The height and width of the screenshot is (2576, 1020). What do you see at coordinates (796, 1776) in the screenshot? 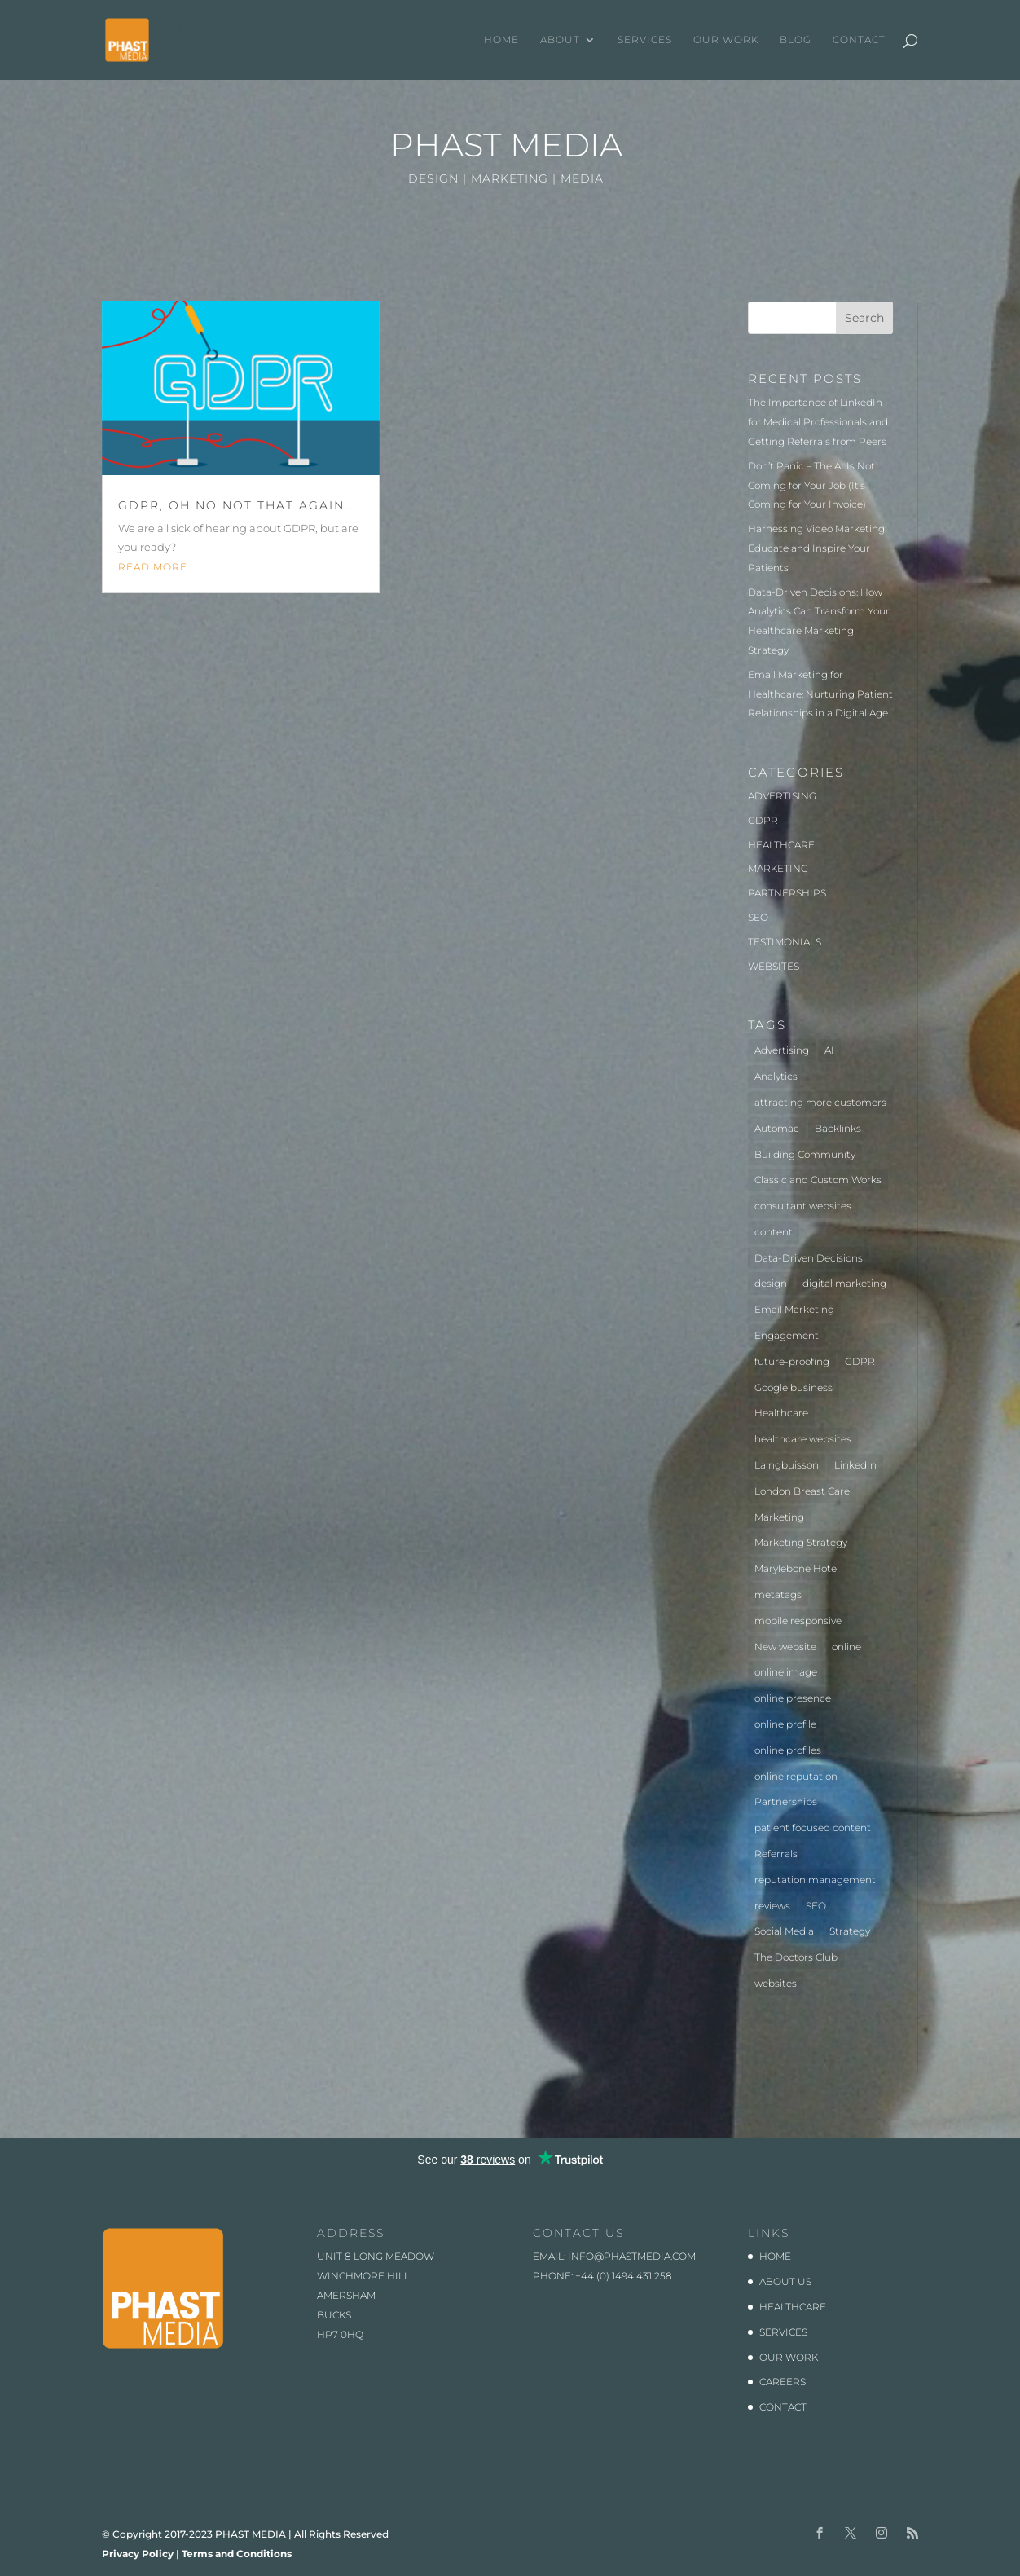
I see `online reputation [online reputation (1 item)]` at bounding box center [796, 1776].